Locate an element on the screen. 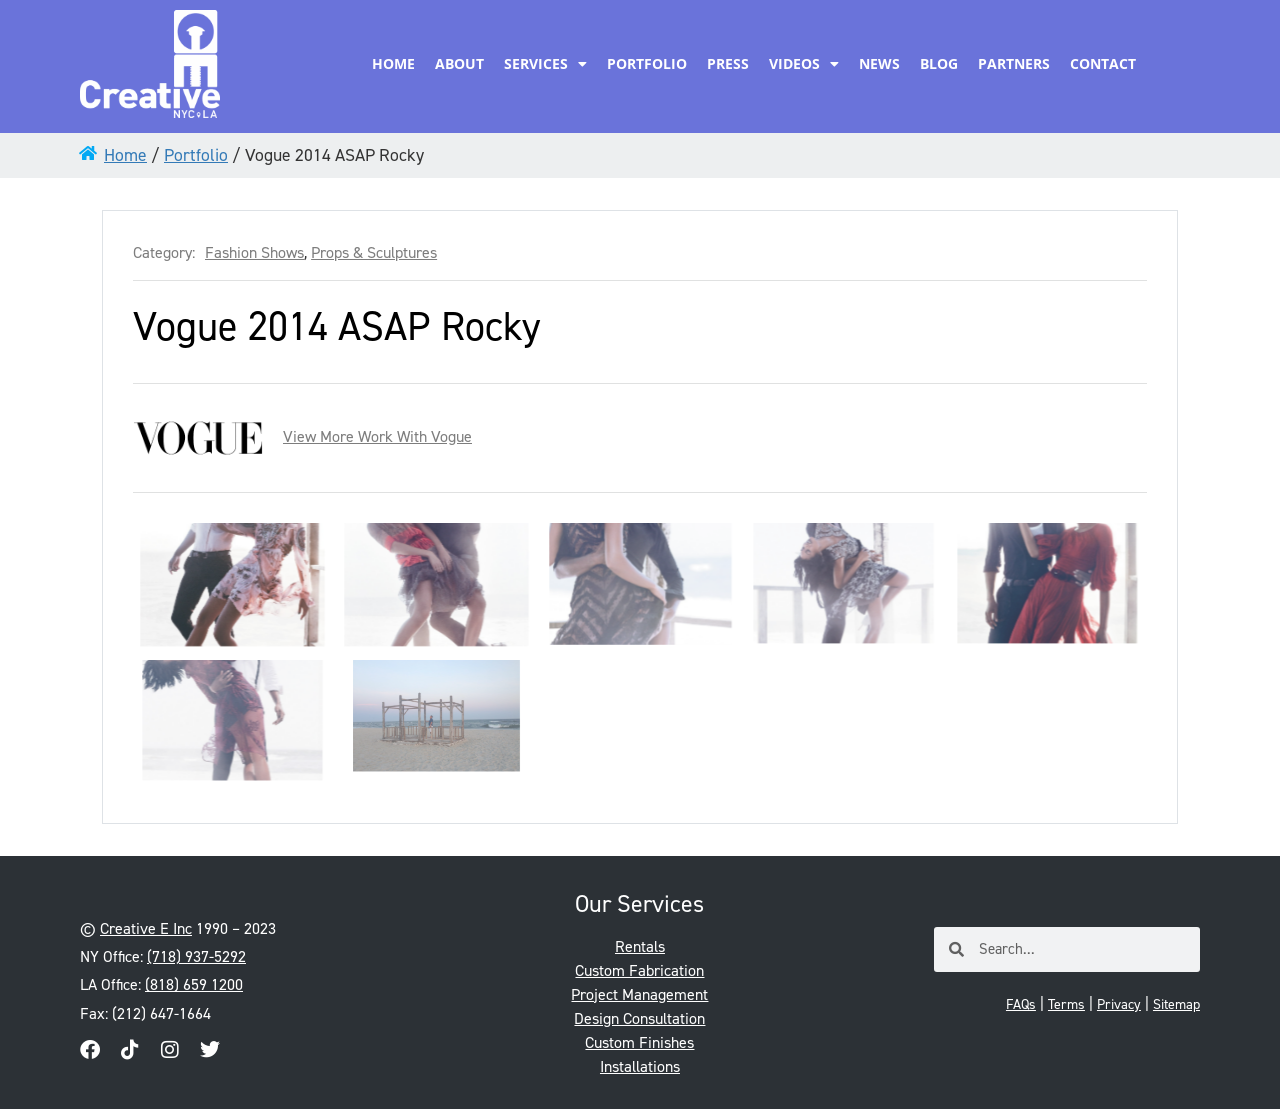  Creative E Inc is located at coordinates (146, 928).